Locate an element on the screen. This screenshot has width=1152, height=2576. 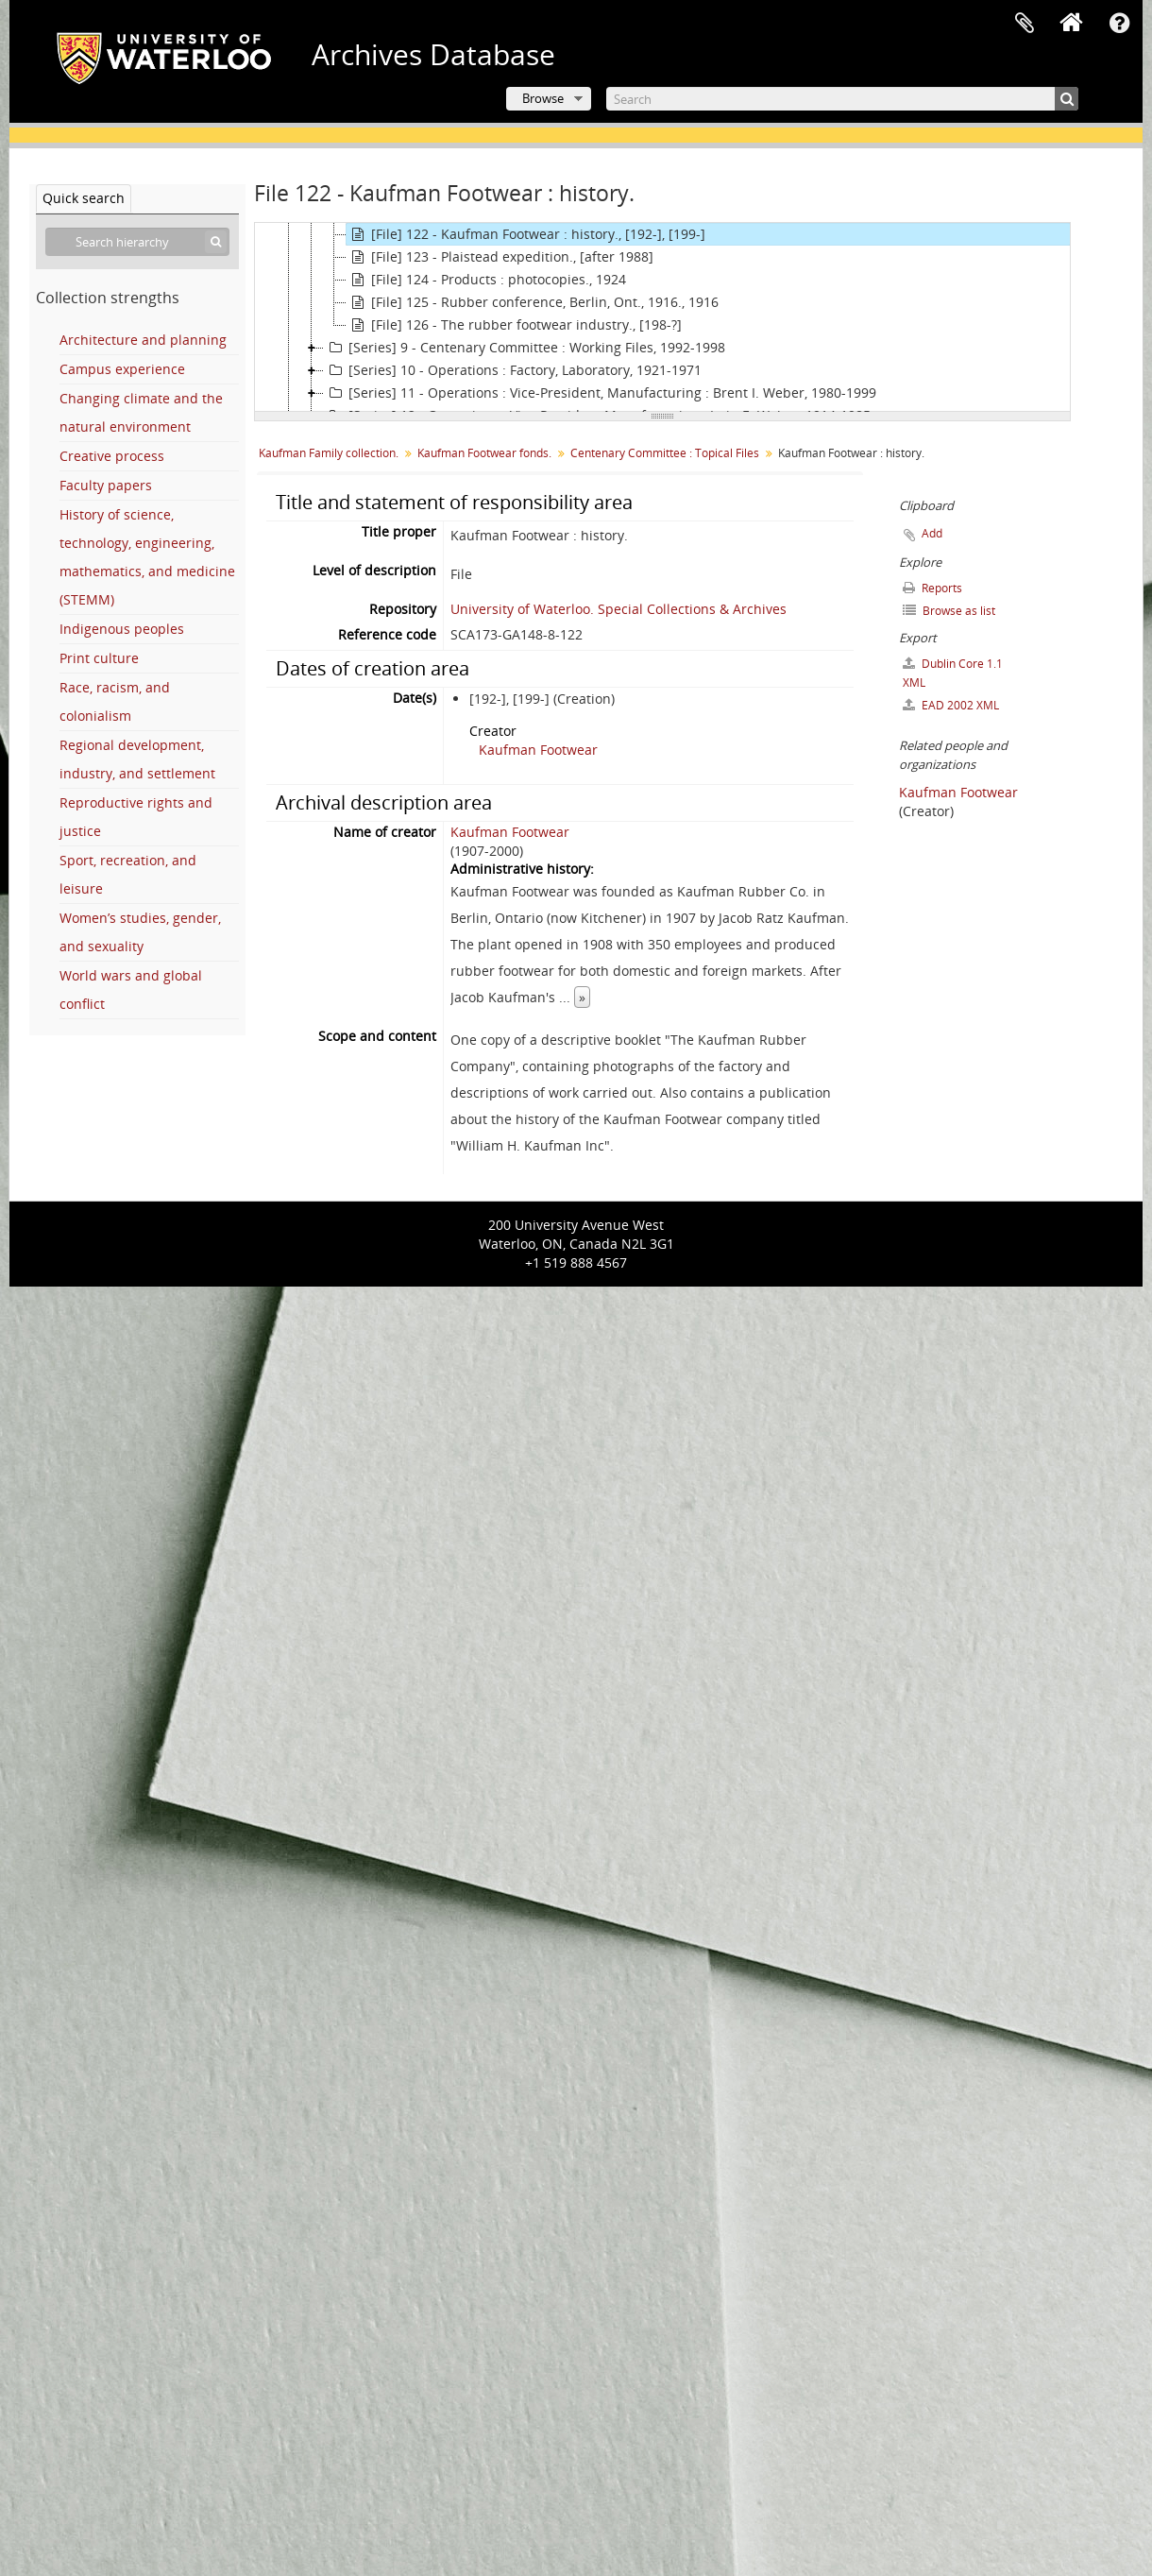
[File] 122 - Kaufman Footwear : history., [192-], [199-] is located at coordinates (526, 234).